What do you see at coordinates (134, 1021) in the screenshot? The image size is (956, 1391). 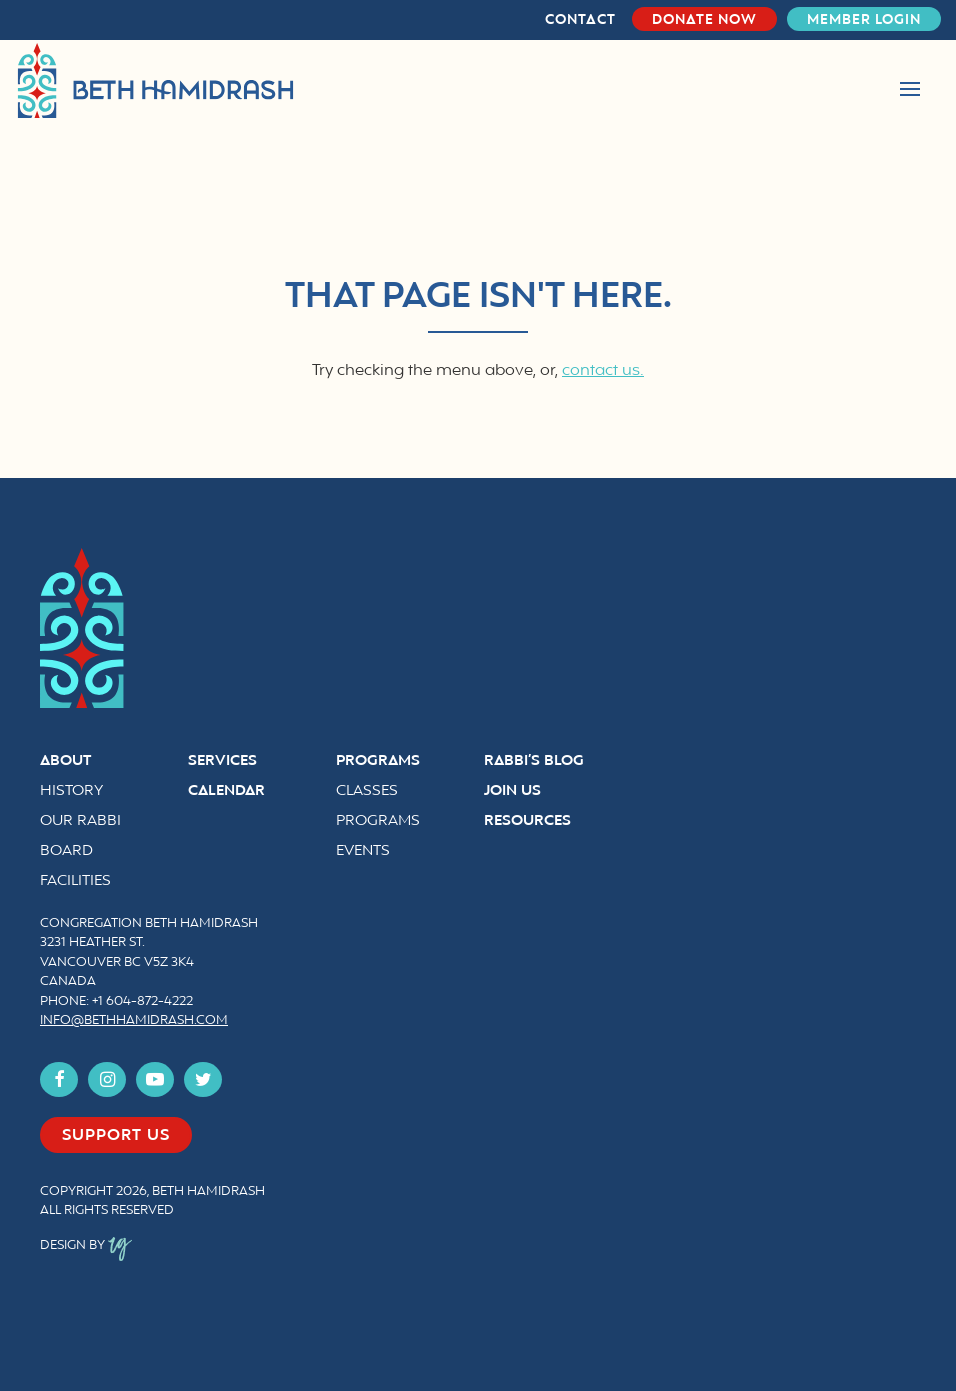 I see `info@bethhamidrash.com` at bounding box center [134, 1021].